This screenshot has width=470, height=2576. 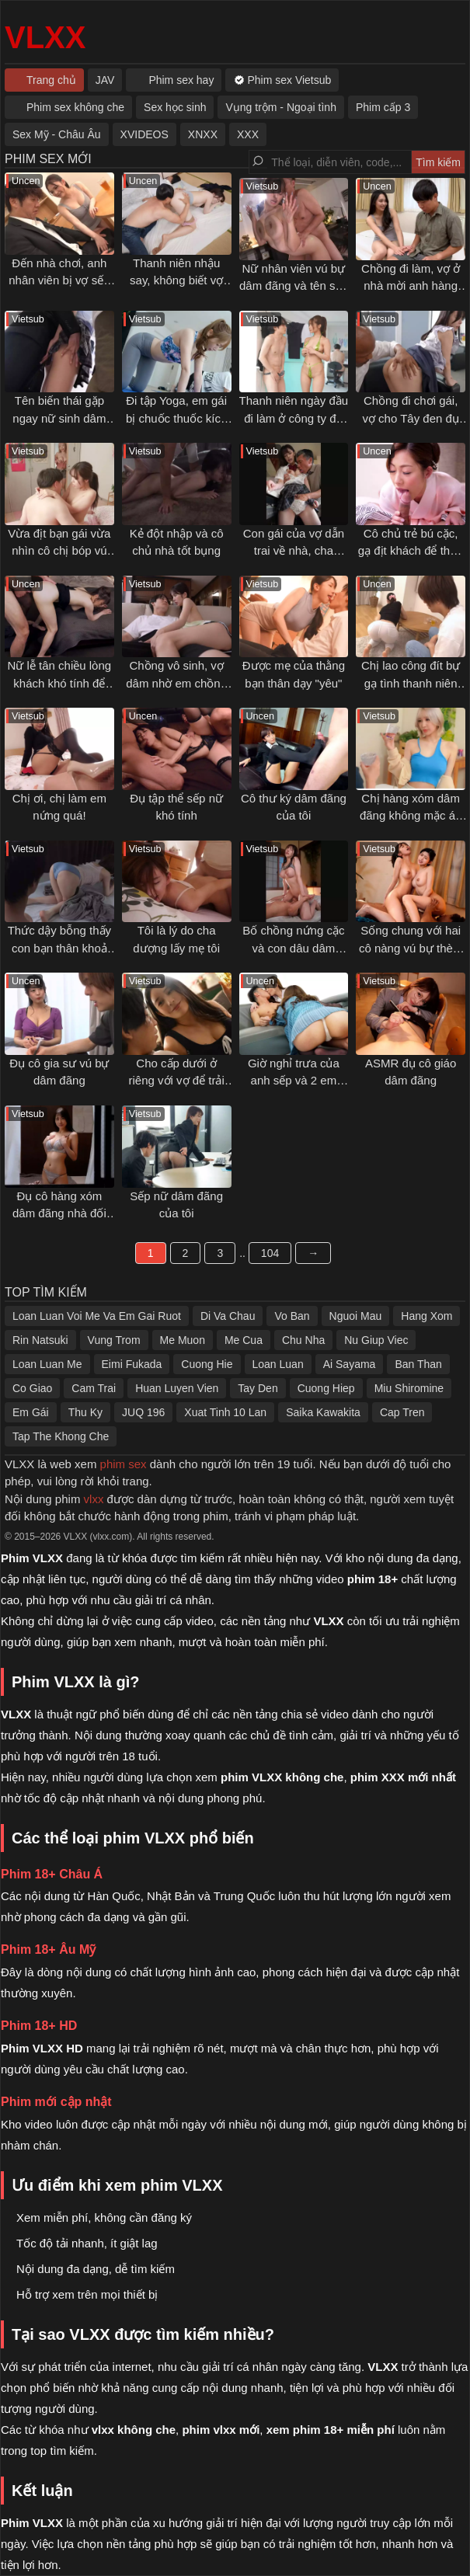 I want to click on Cap Tren, so click(x=402, y=1412).